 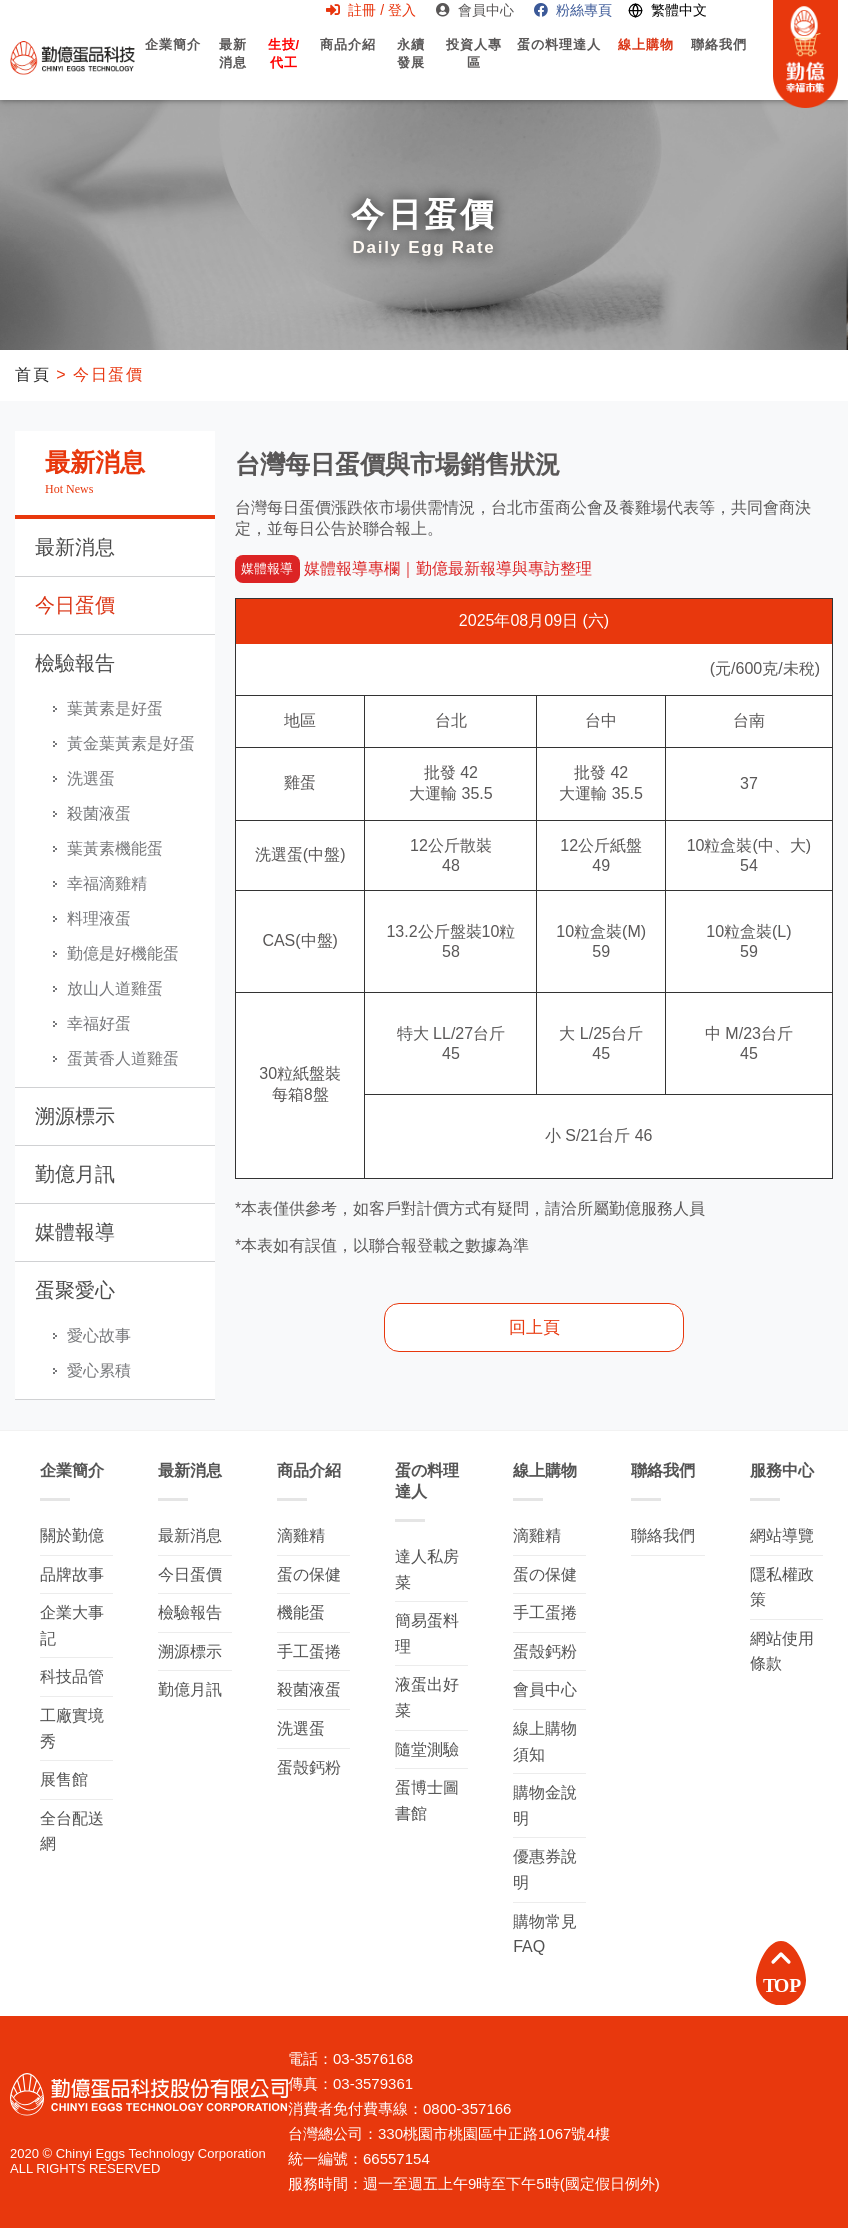 What do you see at coordinates (72, 1625) in the screenshot?
I see `企業大事記` at bounding box center [72, 1625].